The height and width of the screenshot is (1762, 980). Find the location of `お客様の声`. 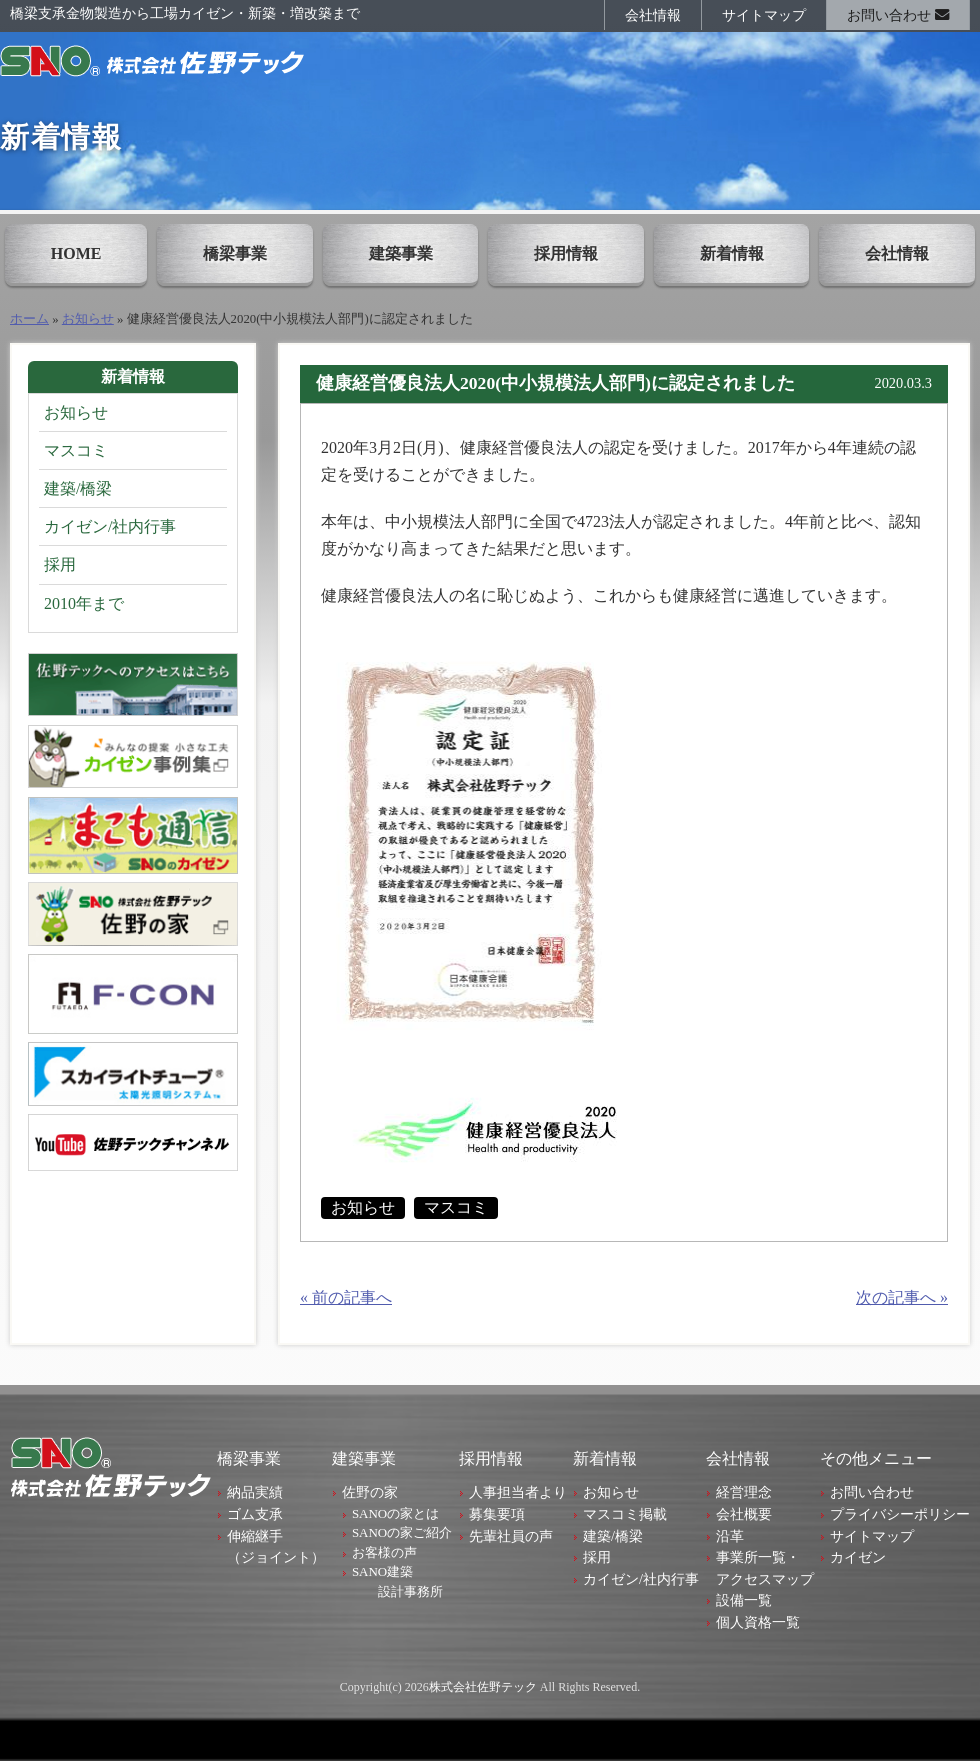

お客様の声 is located at coordinates (384, 1552).